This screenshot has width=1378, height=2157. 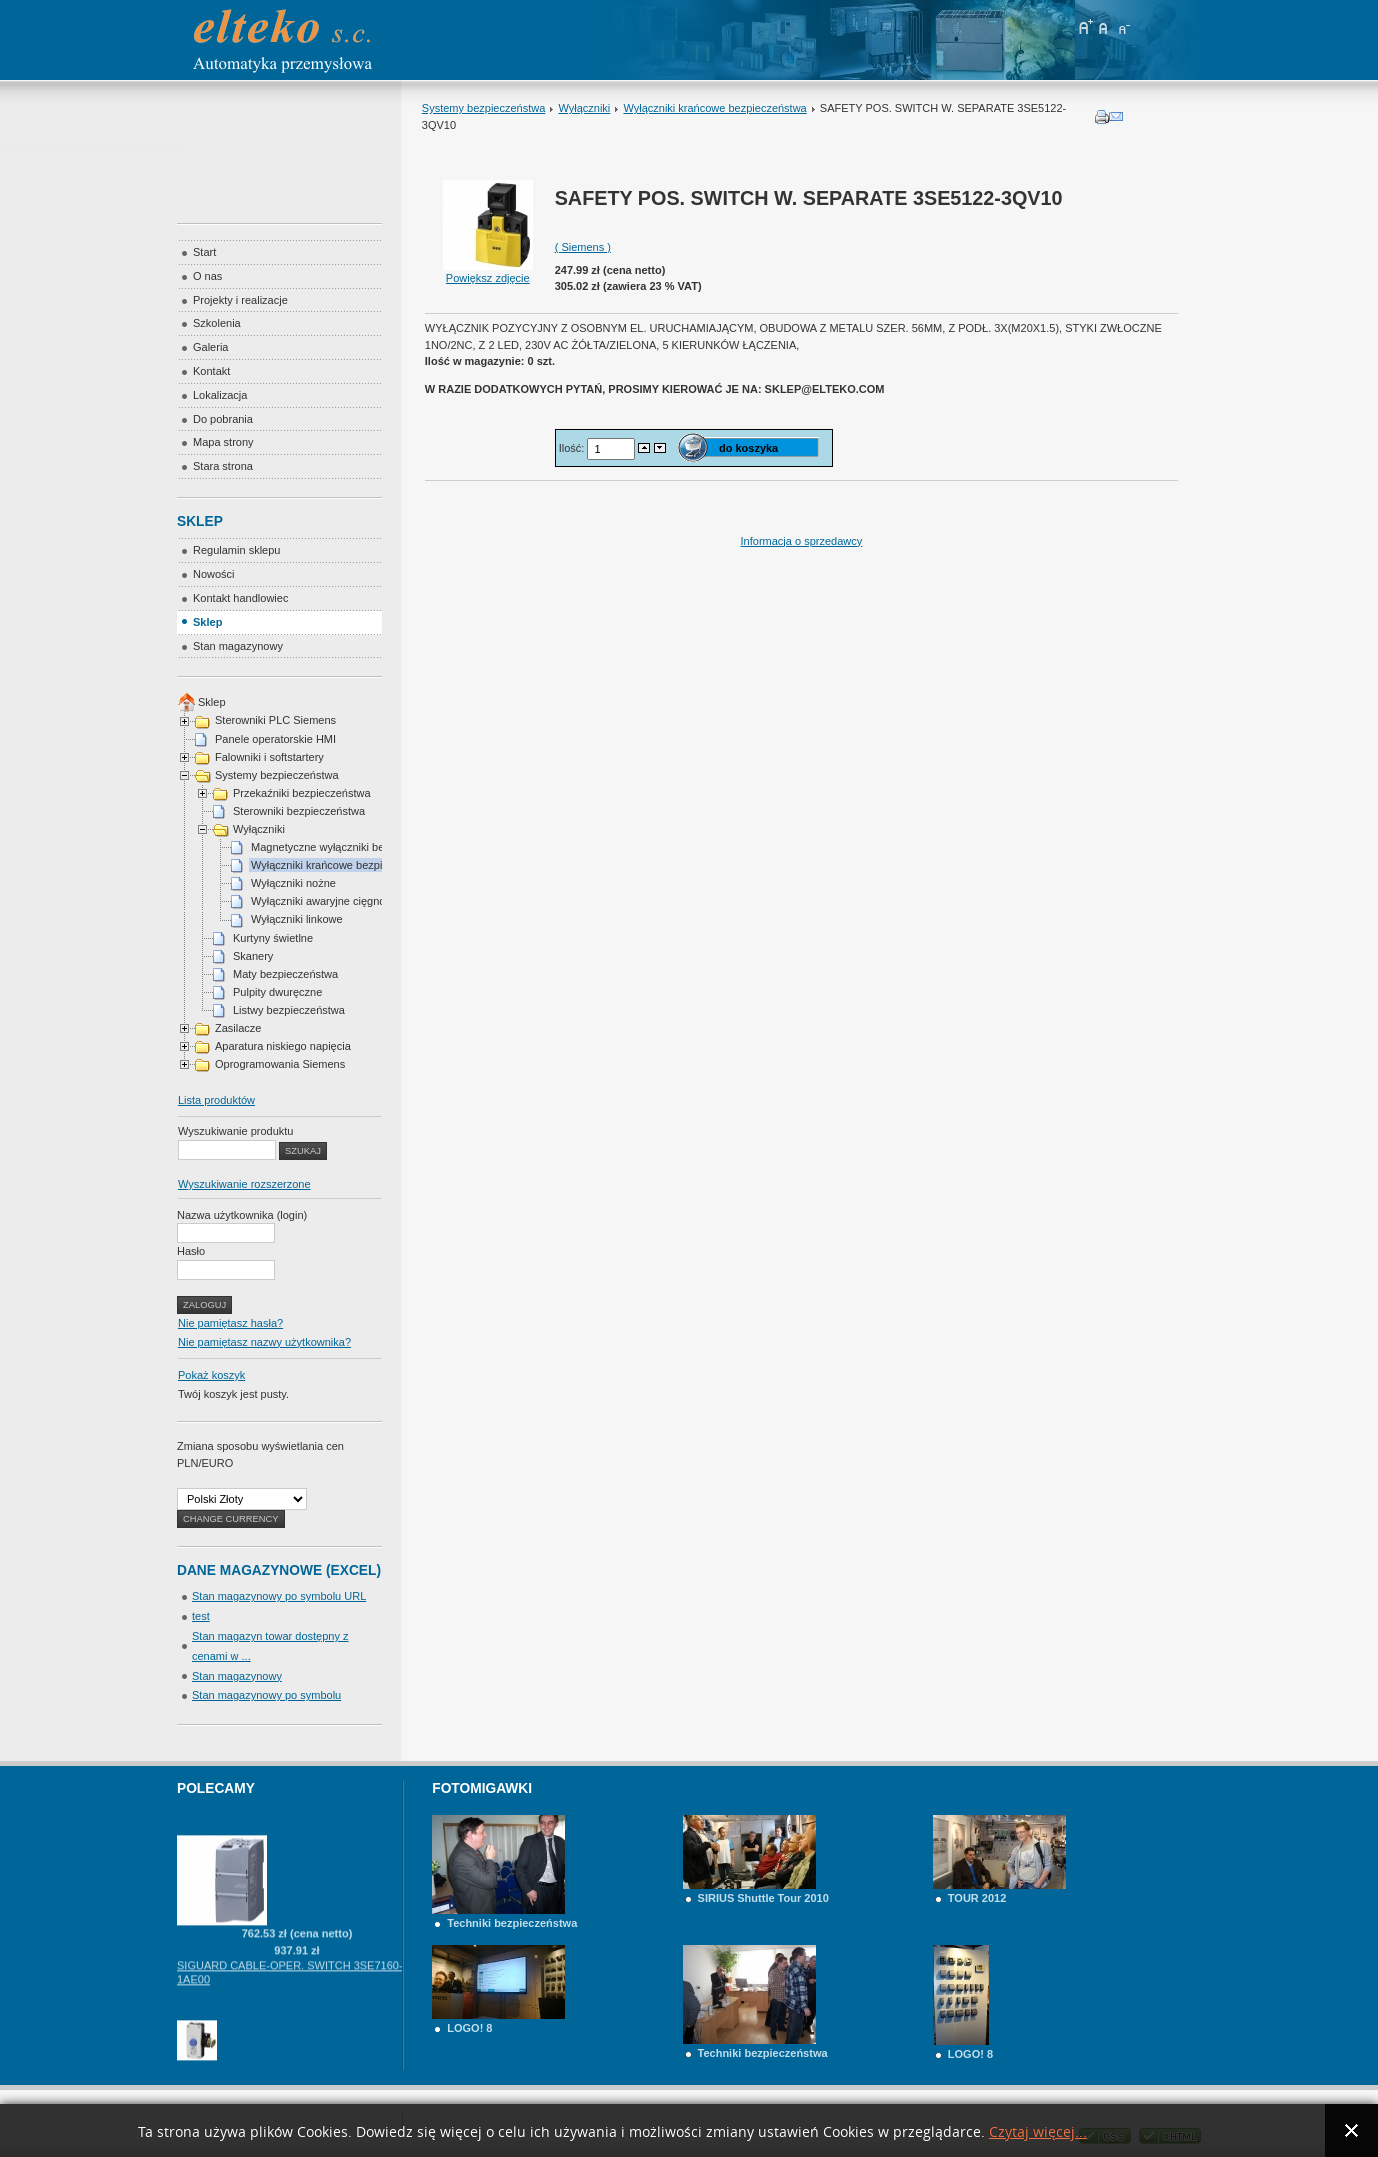 What do you see at coordinates (297, 919) in the screenshot?
I see `Wyłączniki linkowe` at bounding box center [297, 919].